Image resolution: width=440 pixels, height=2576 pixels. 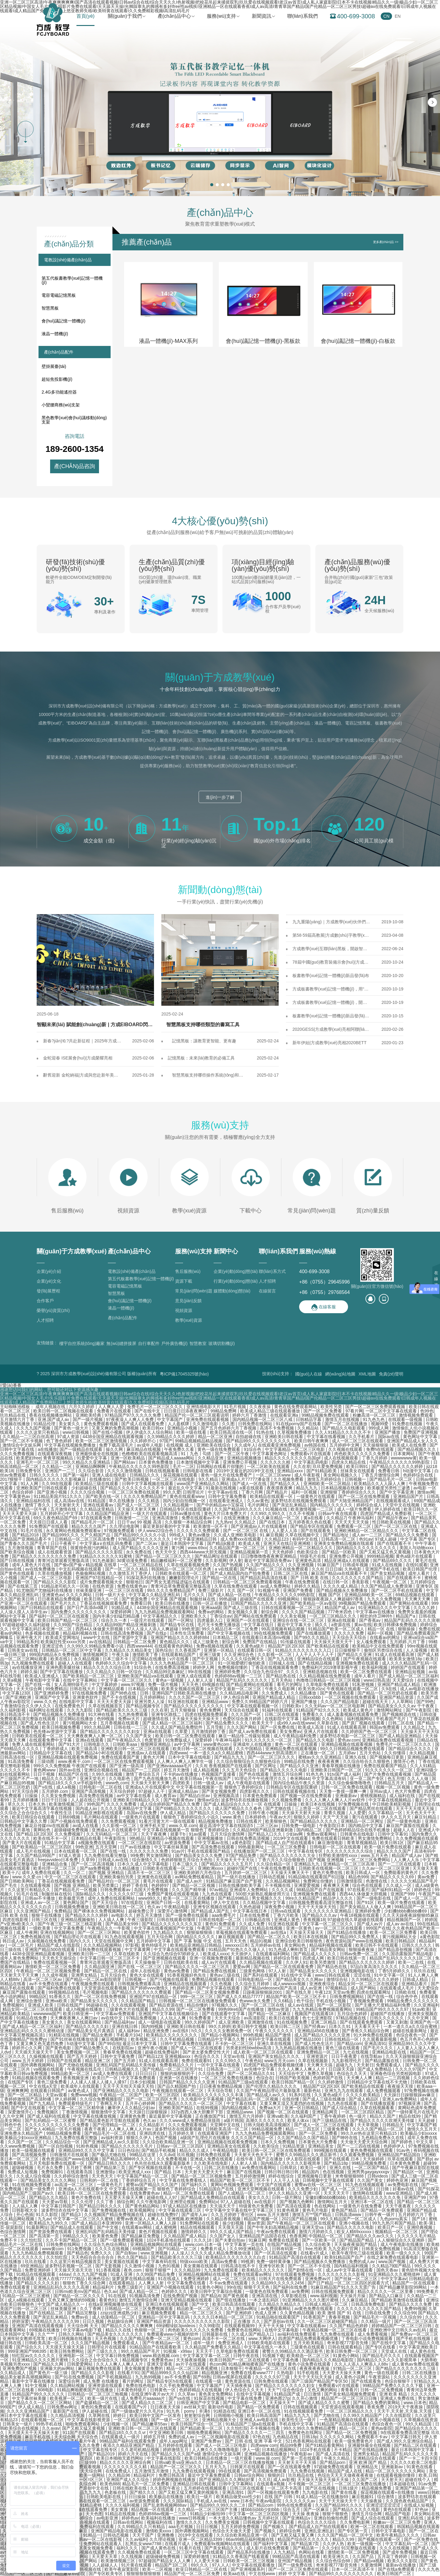 I want to click on 欧美日韩一区二区三区在线免费观看, so click(x=277, y=2150).